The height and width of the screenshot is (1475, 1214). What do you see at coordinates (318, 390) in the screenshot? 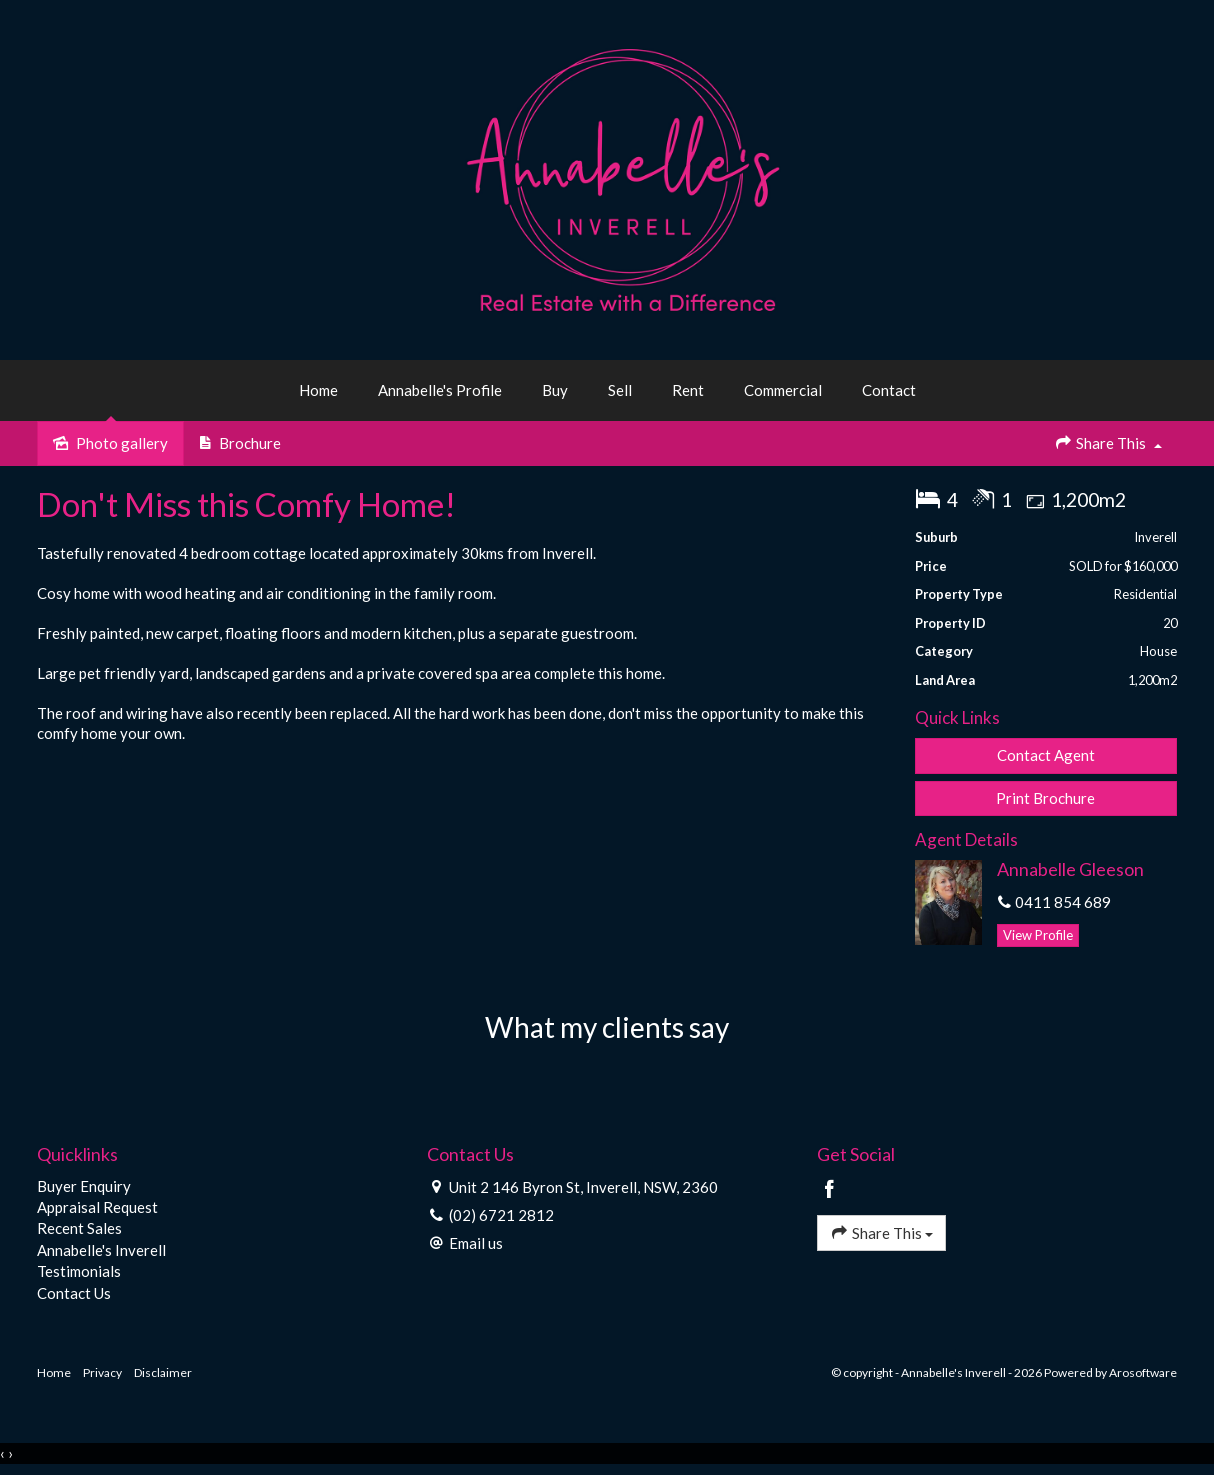
I see `Home` at bounding box center [318, 390].